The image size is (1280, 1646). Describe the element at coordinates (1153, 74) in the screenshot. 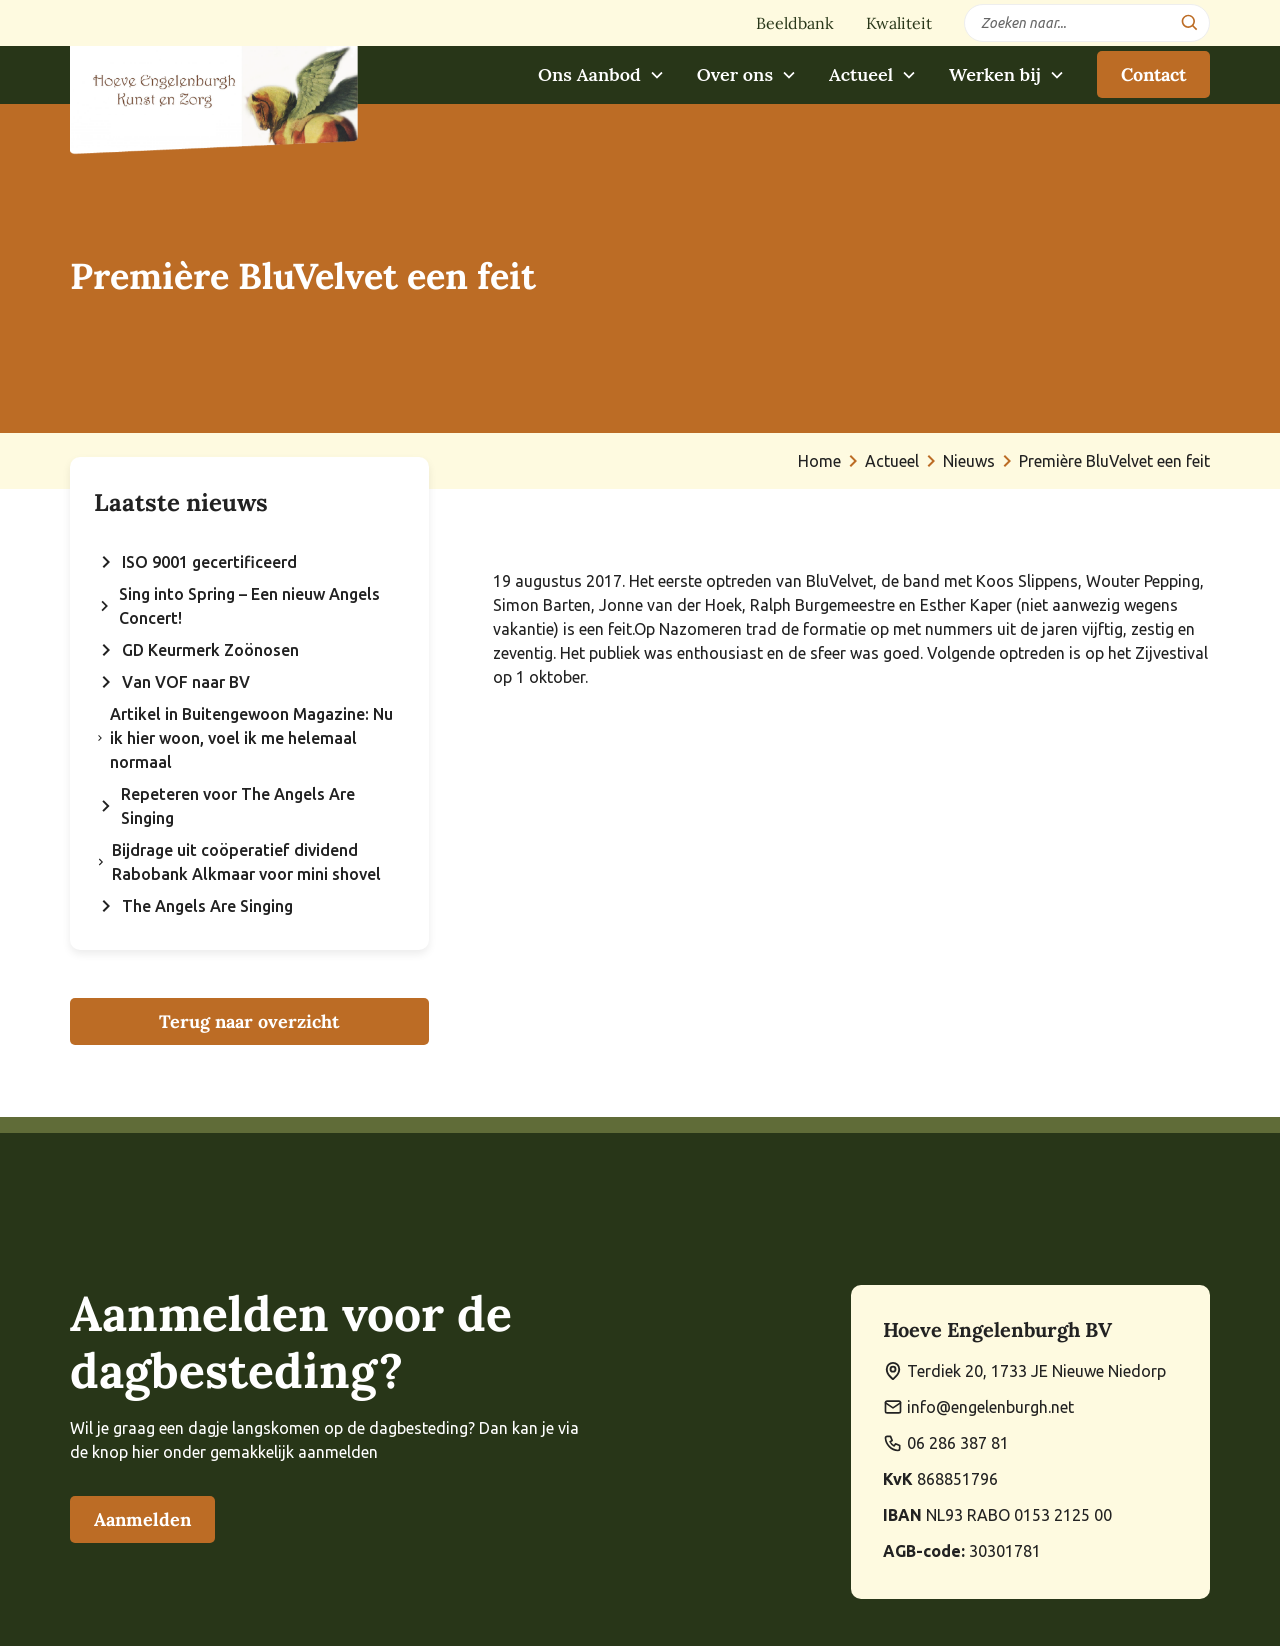

I see `Contact` at that location.